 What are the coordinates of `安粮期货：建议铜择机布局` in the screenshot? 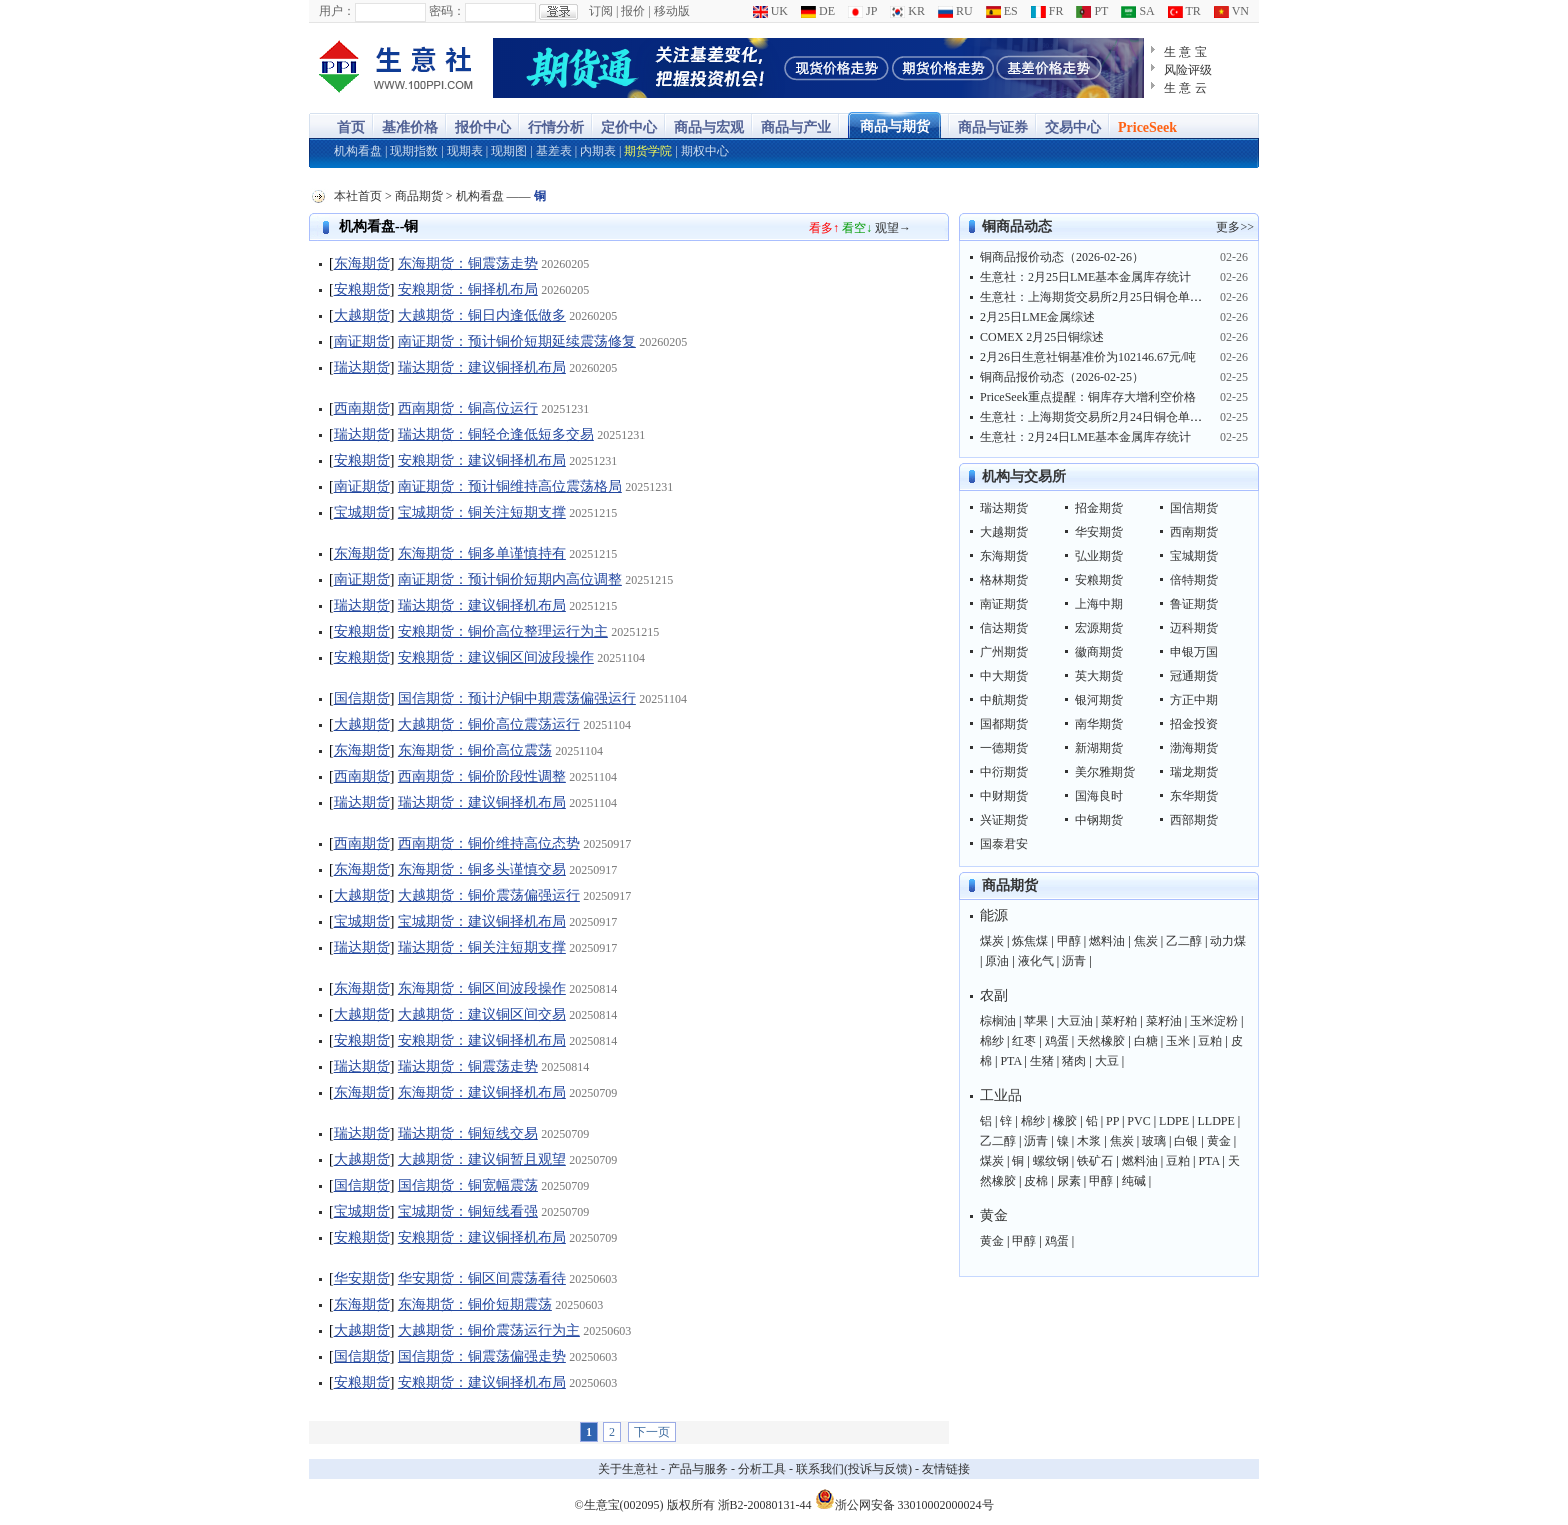 It's located at (482, 460).